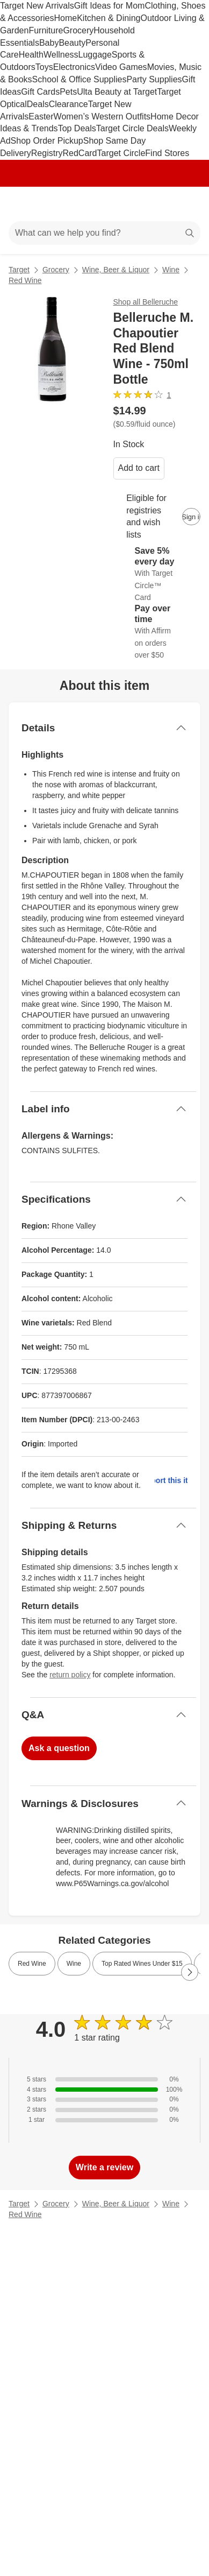 Image resolution: width=209 pixels, height=2576 pixels. Describe the element at coordinates (22, 204) in the screenshot. I see `[Main menu]` at that location.